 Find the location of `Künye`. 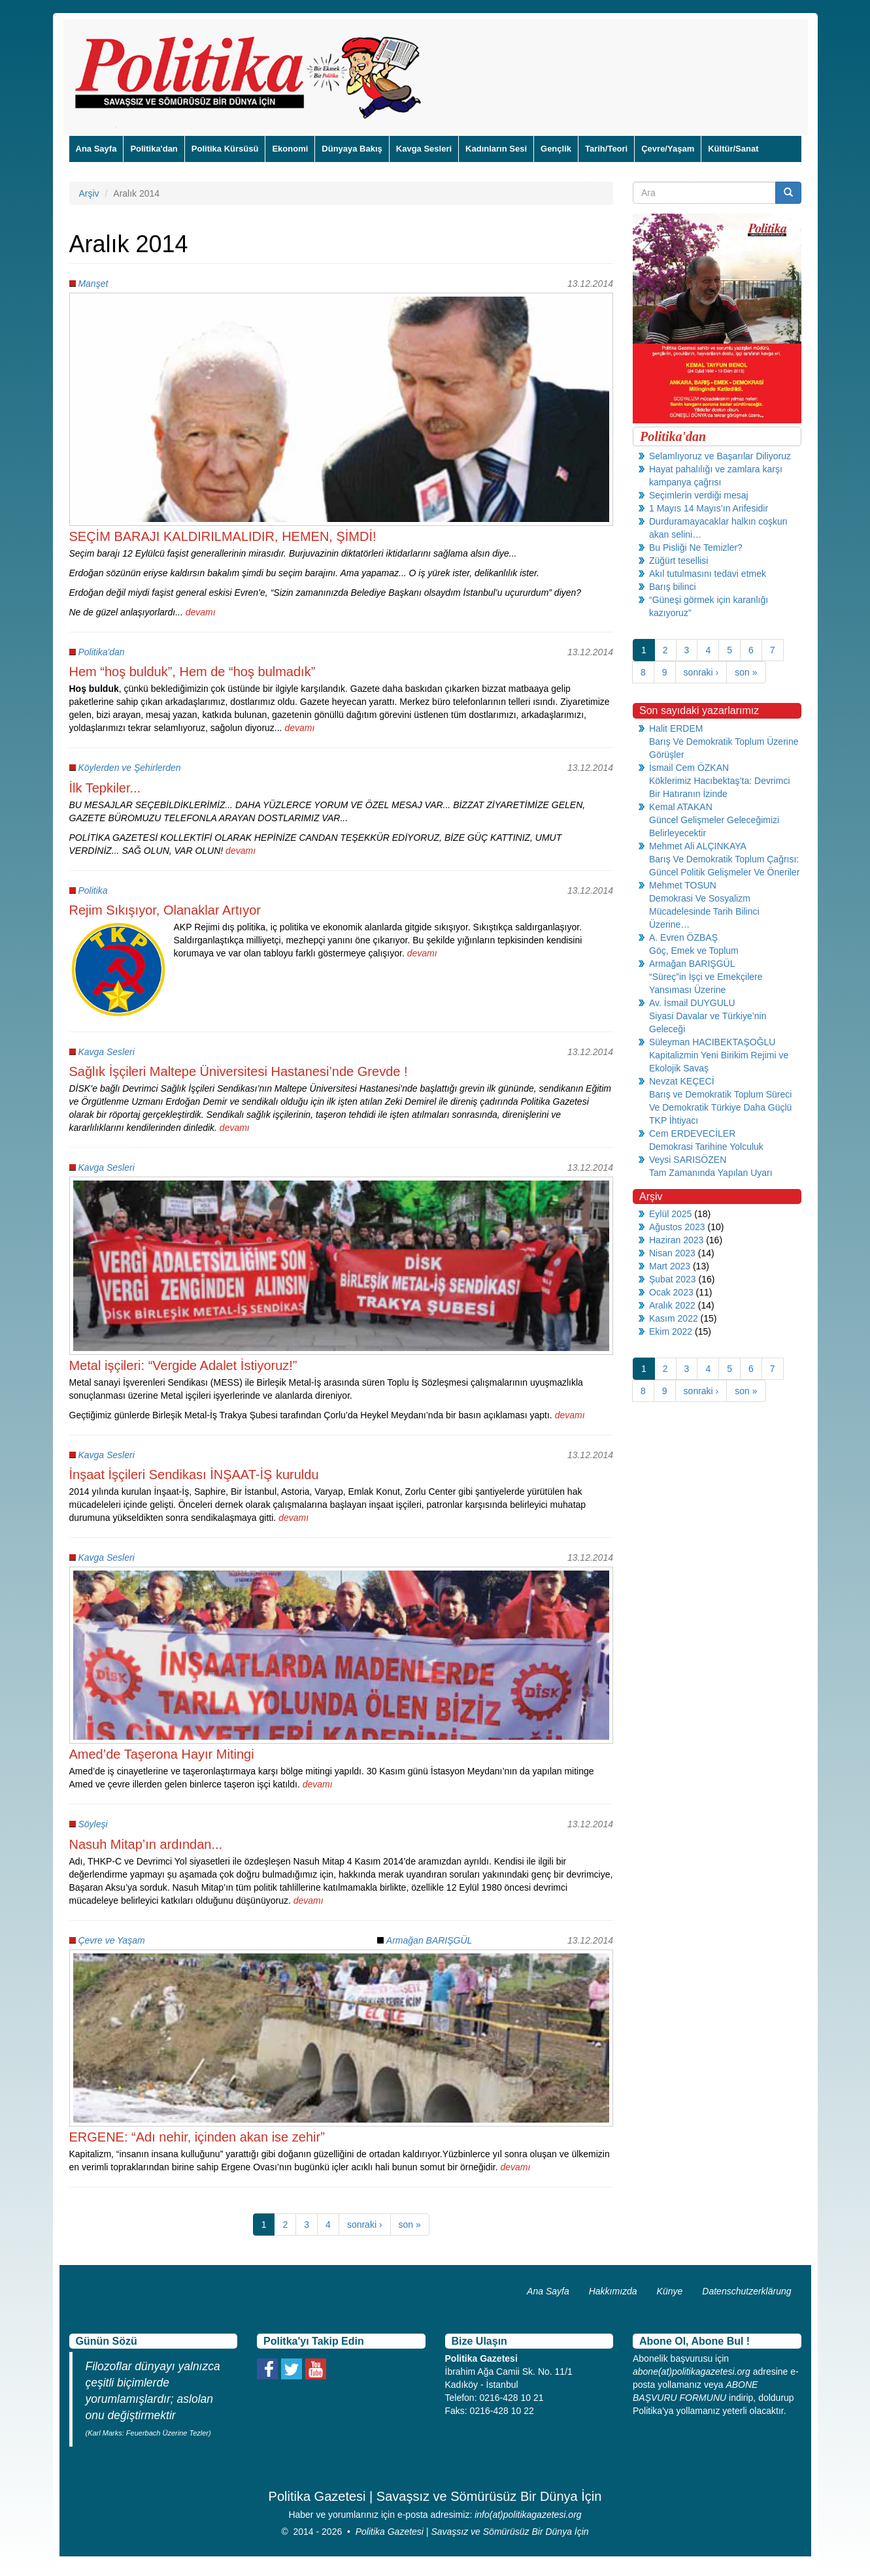

Künye is located at coordinates (670, 2291).